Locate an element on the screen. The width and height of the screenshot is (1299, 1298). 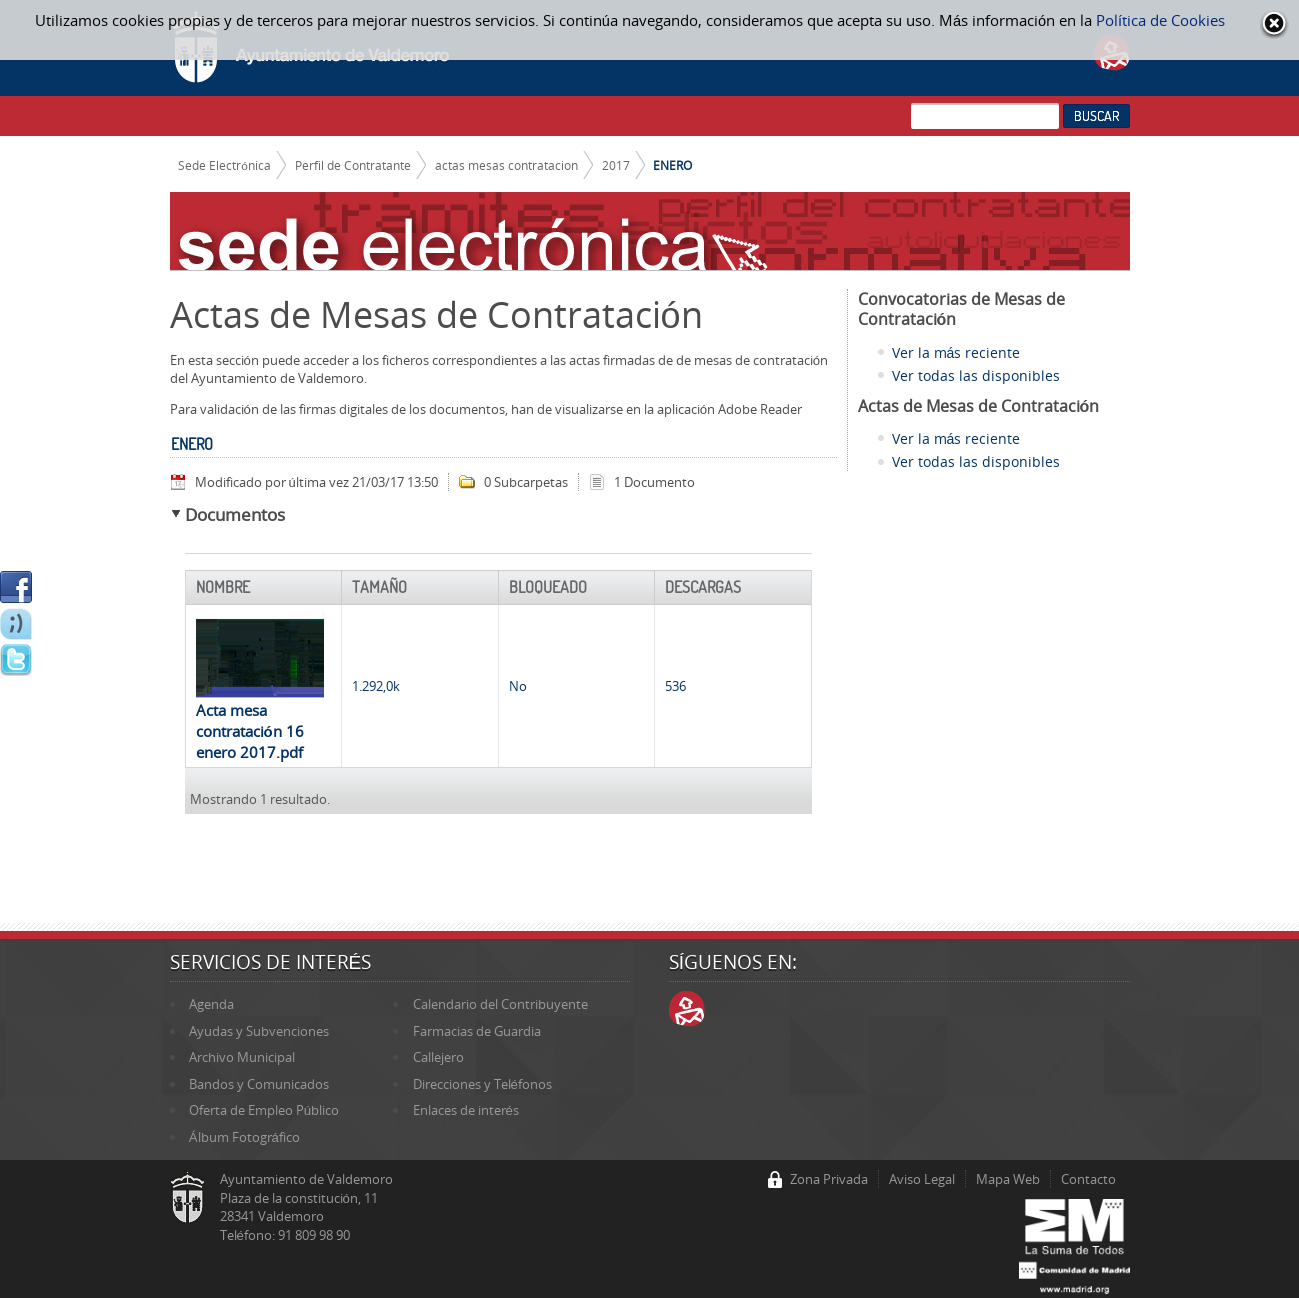
Agenda is located at coordinates (211, 1004).